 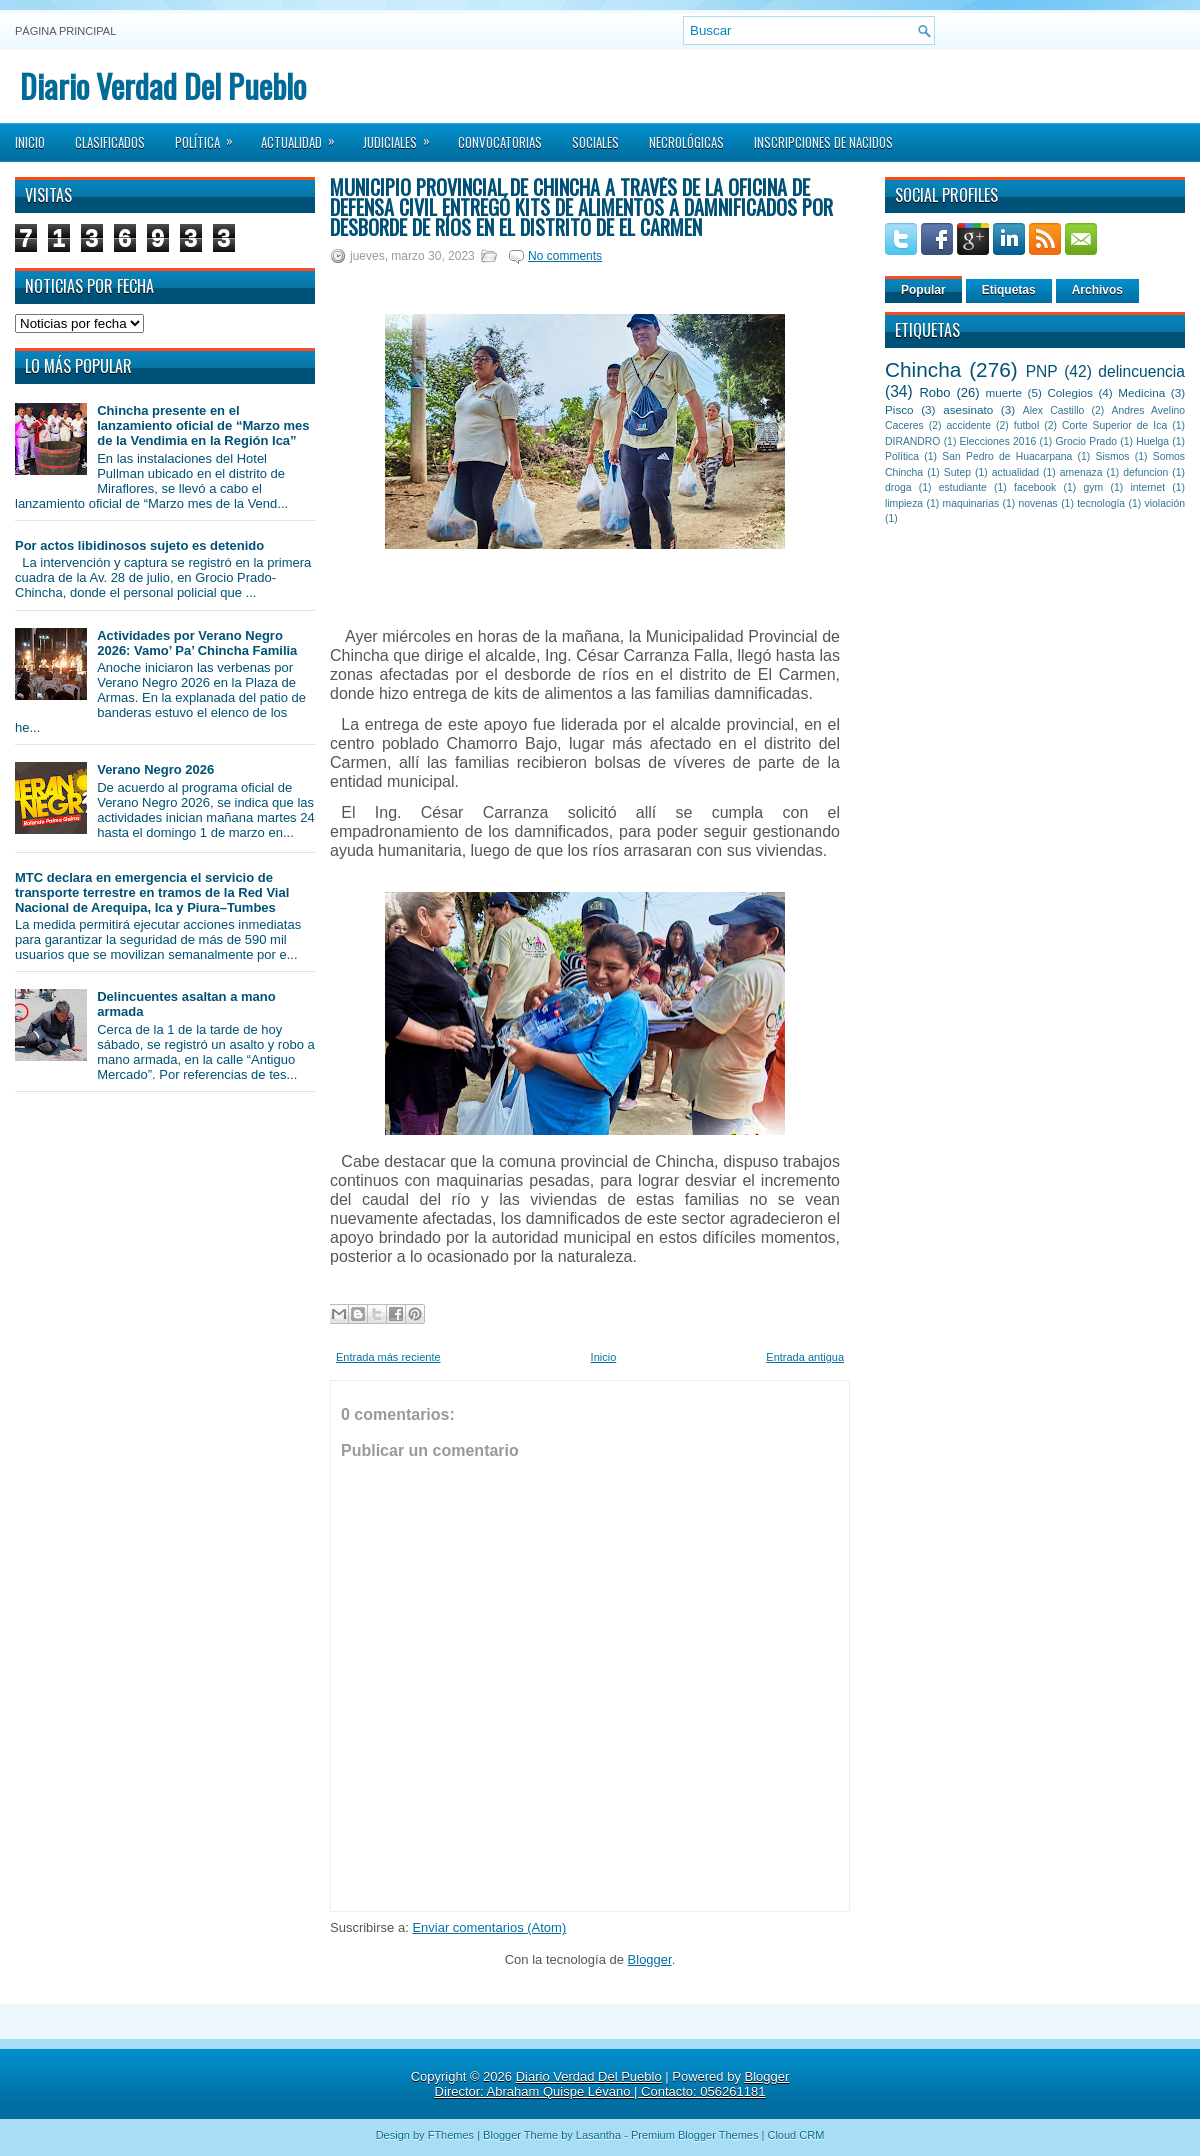 What do you see at coordinates (500, 142) in the screenshot?
I see `Convocatorias` at bounding box center [500, 142].